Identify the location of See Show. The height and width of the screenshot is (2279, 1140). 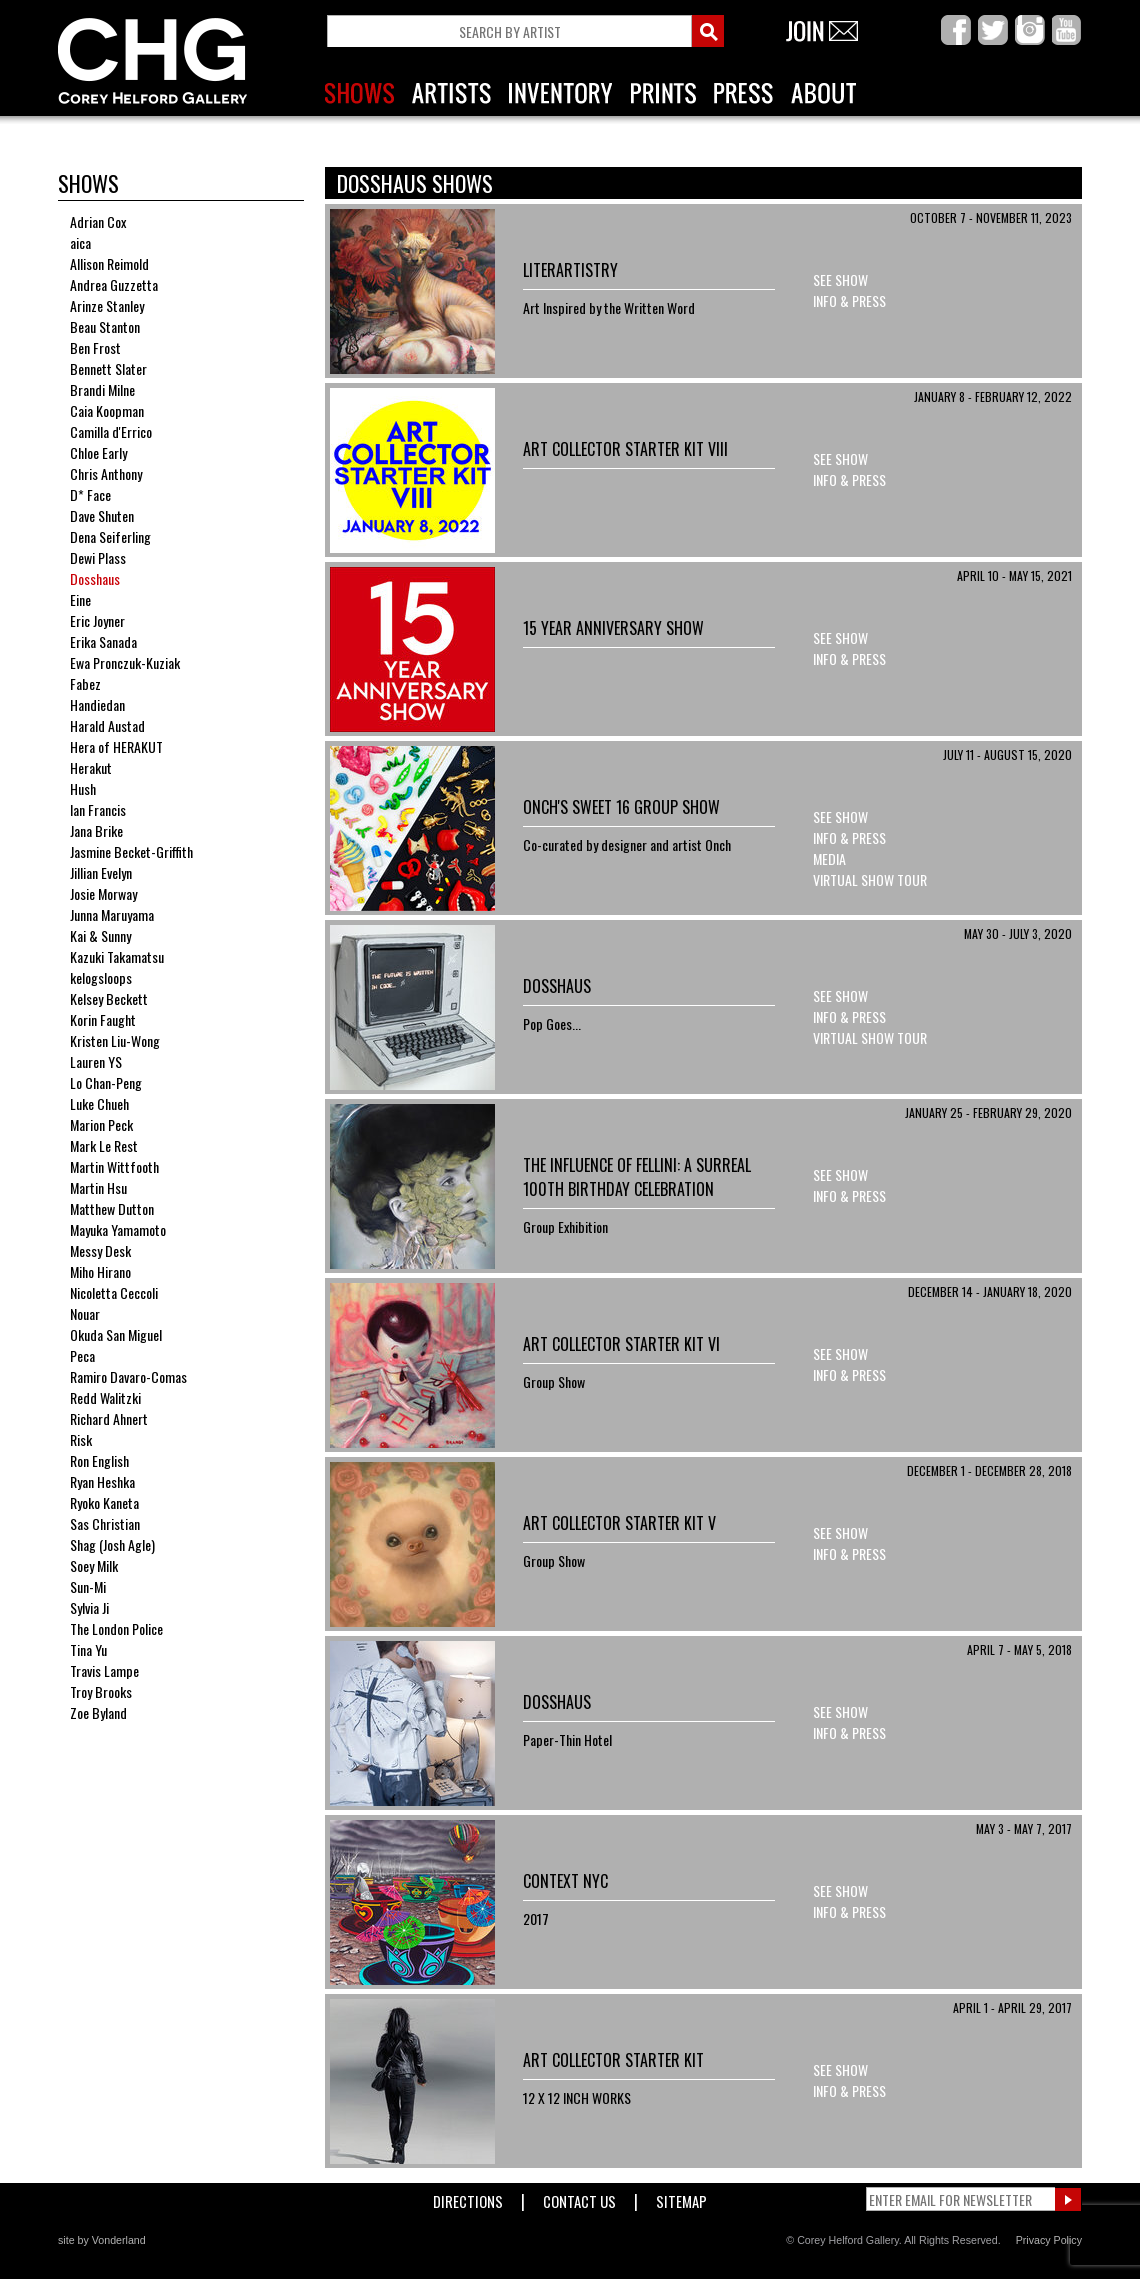
(840, 279).